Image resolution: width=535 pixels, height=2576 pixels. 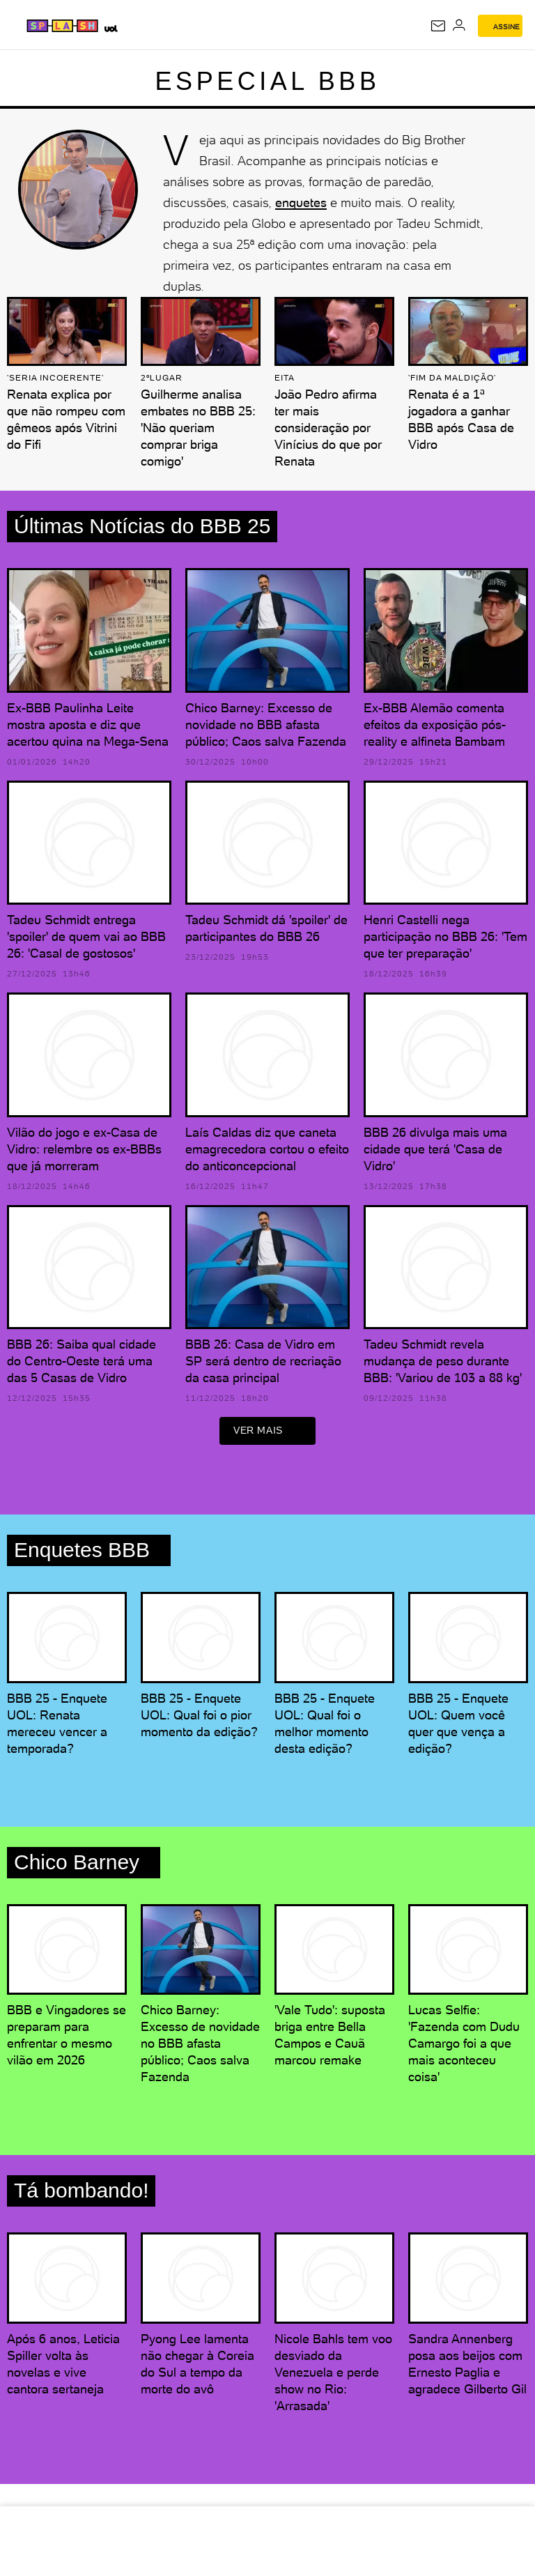 What do you see at coordinates (267, 1433) in the screenshot?
I see `ver mais` at bounding box center [267, 1433].